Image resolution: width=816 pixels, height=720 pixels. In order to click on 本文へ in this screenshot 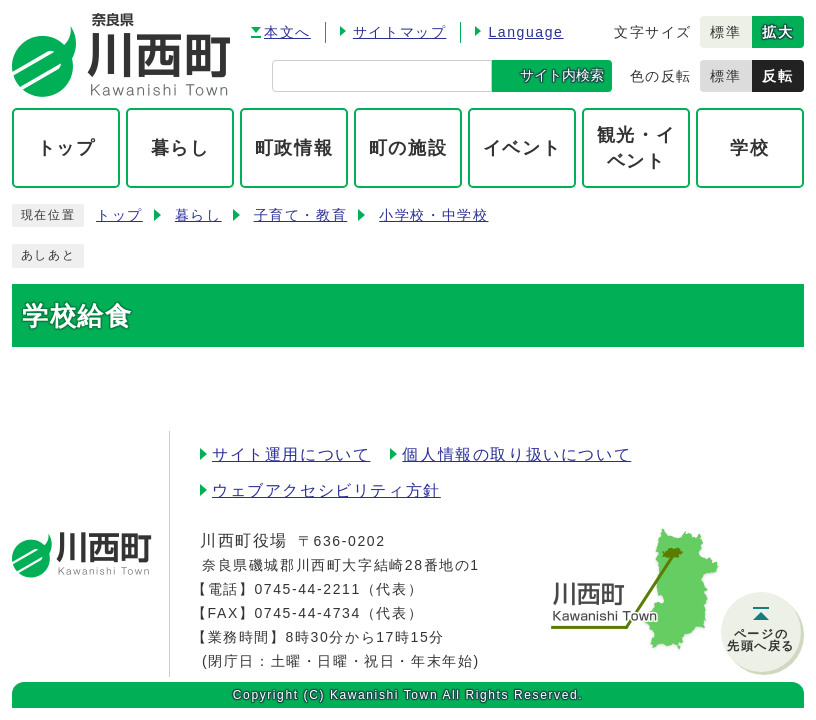, I will do `click(287, 32)`.